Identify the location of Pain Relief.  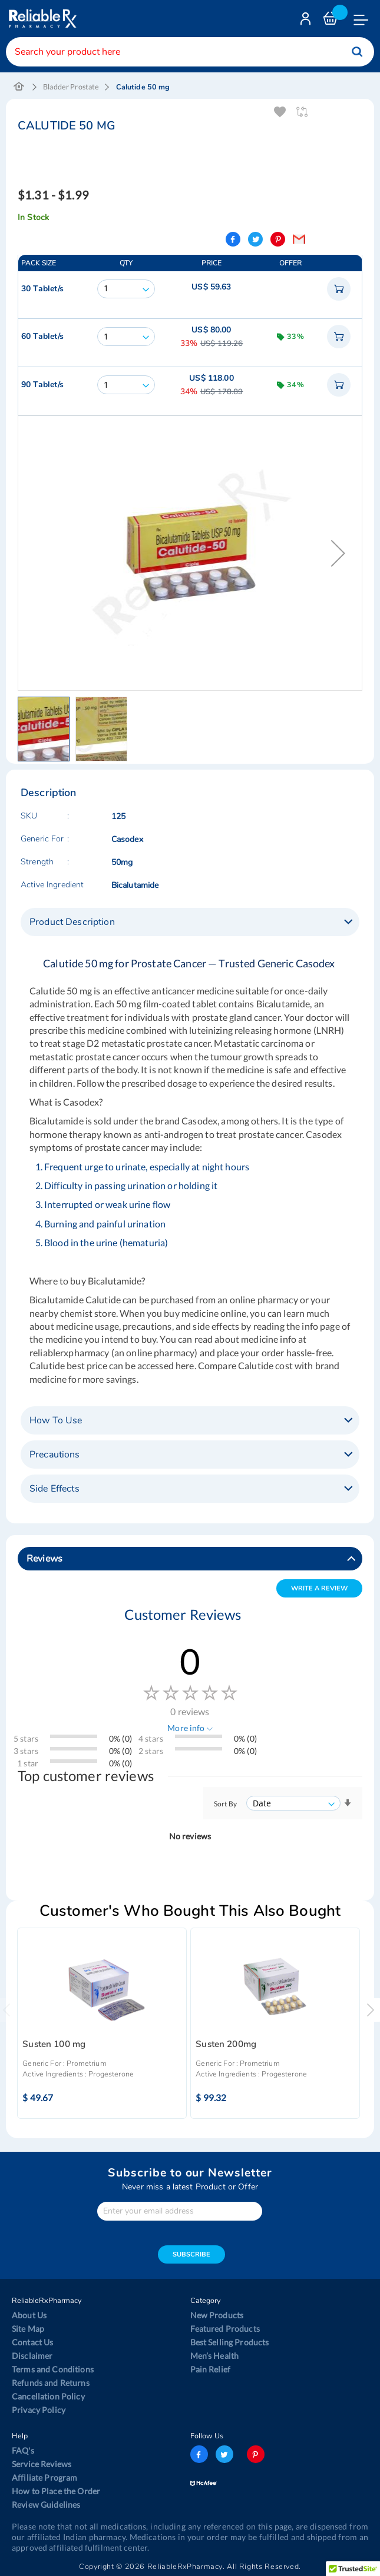
(210, 2369).